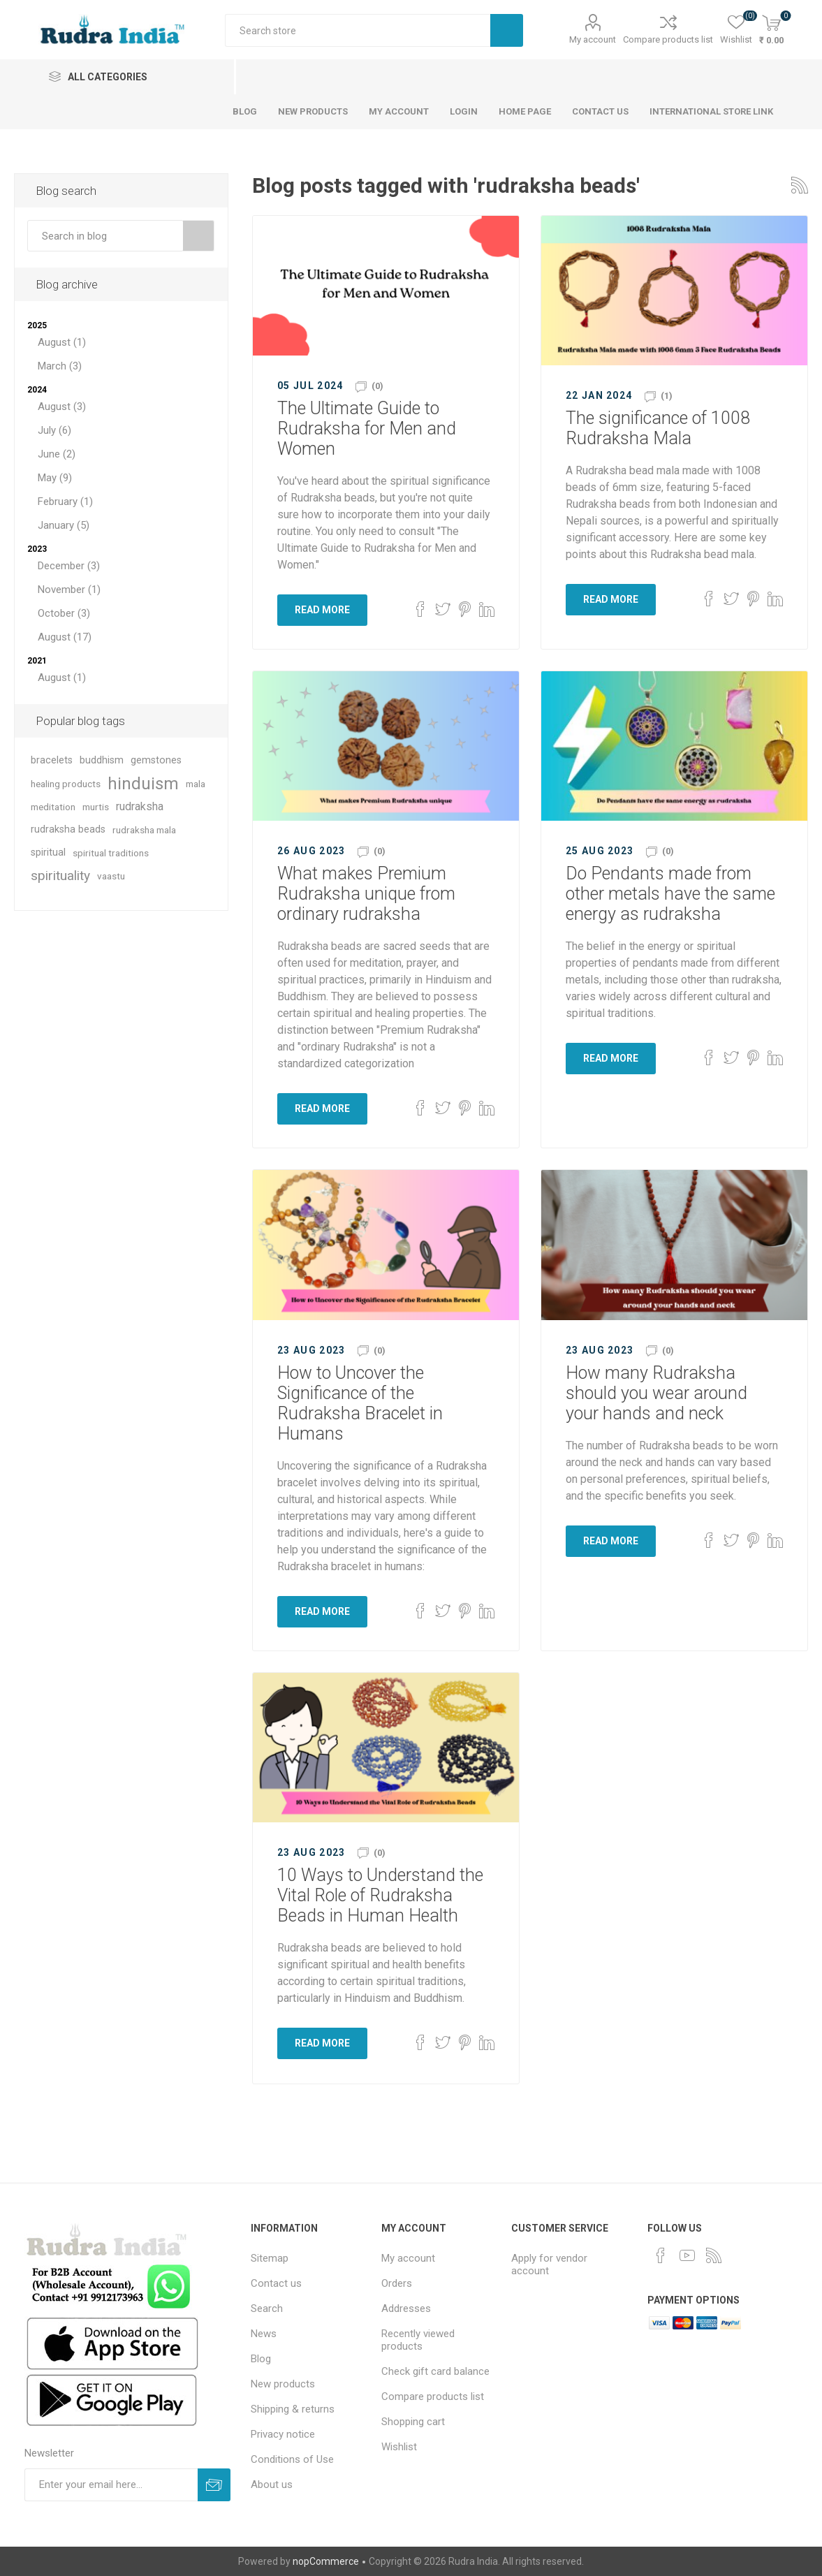 The image size is (822, 2576). What do you see at coordinates (399, 2446) in the screenshot?
I see `Wishlist` at bounding box center [399, 2446].